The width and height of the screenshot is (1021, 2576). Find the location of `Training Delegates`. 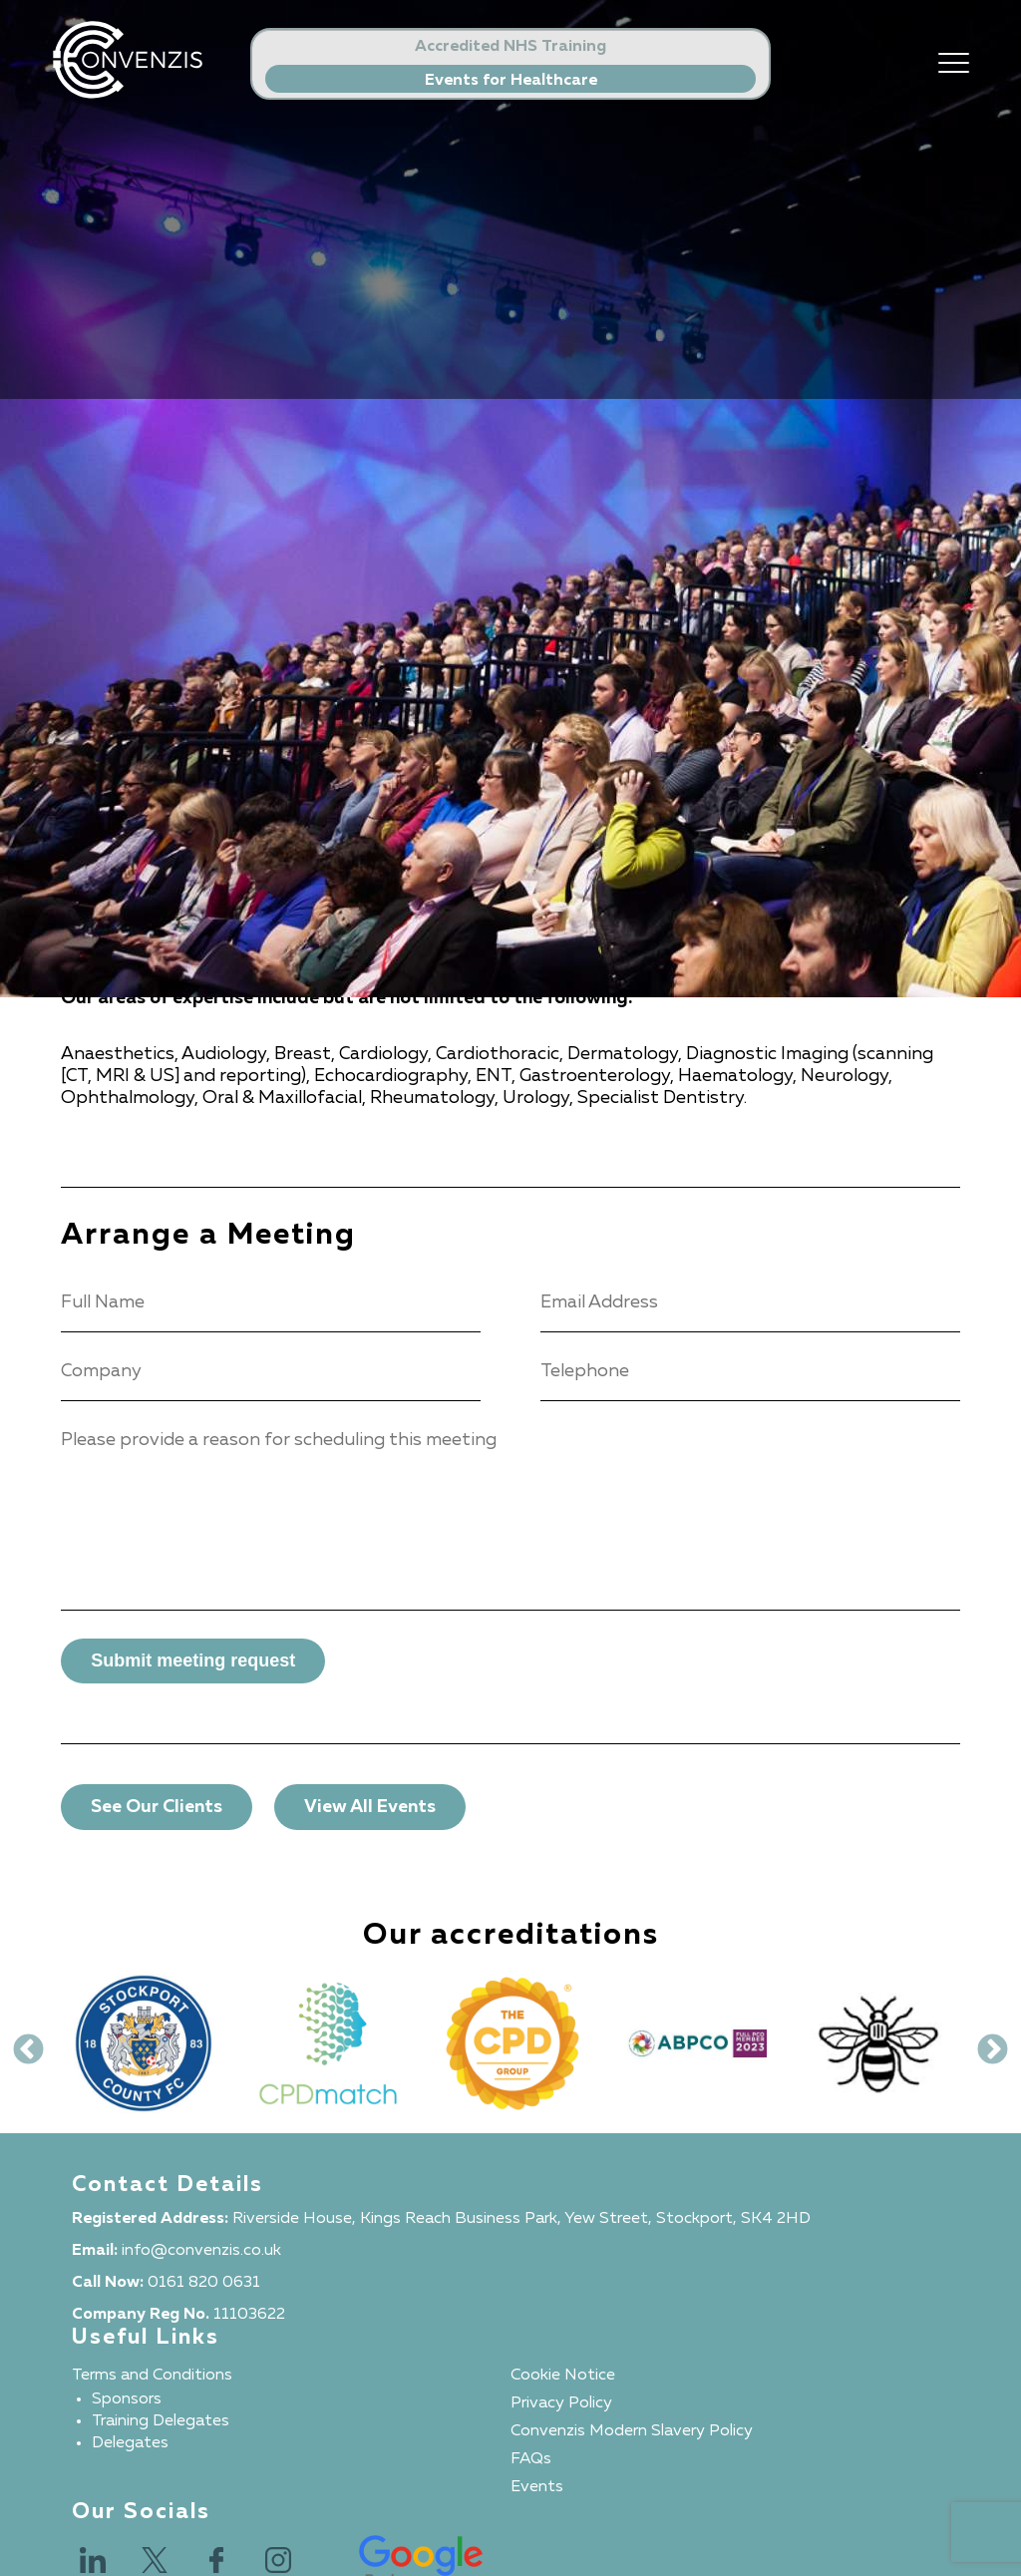

Training Delegates is located at coordinates (160, 2421).